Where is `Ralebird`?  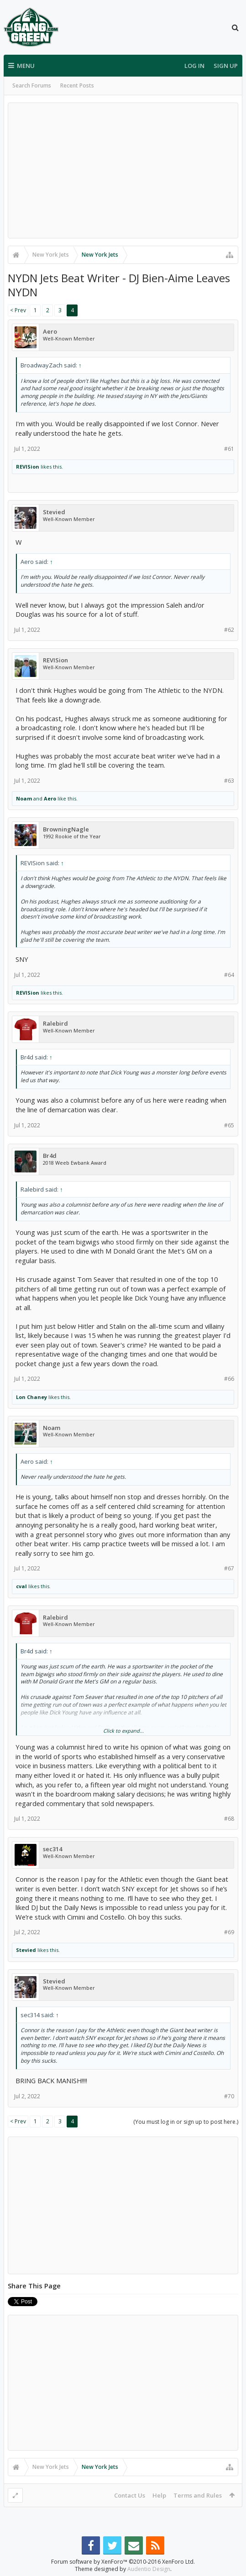
Ralebird is located at coordinates (55, 1023).